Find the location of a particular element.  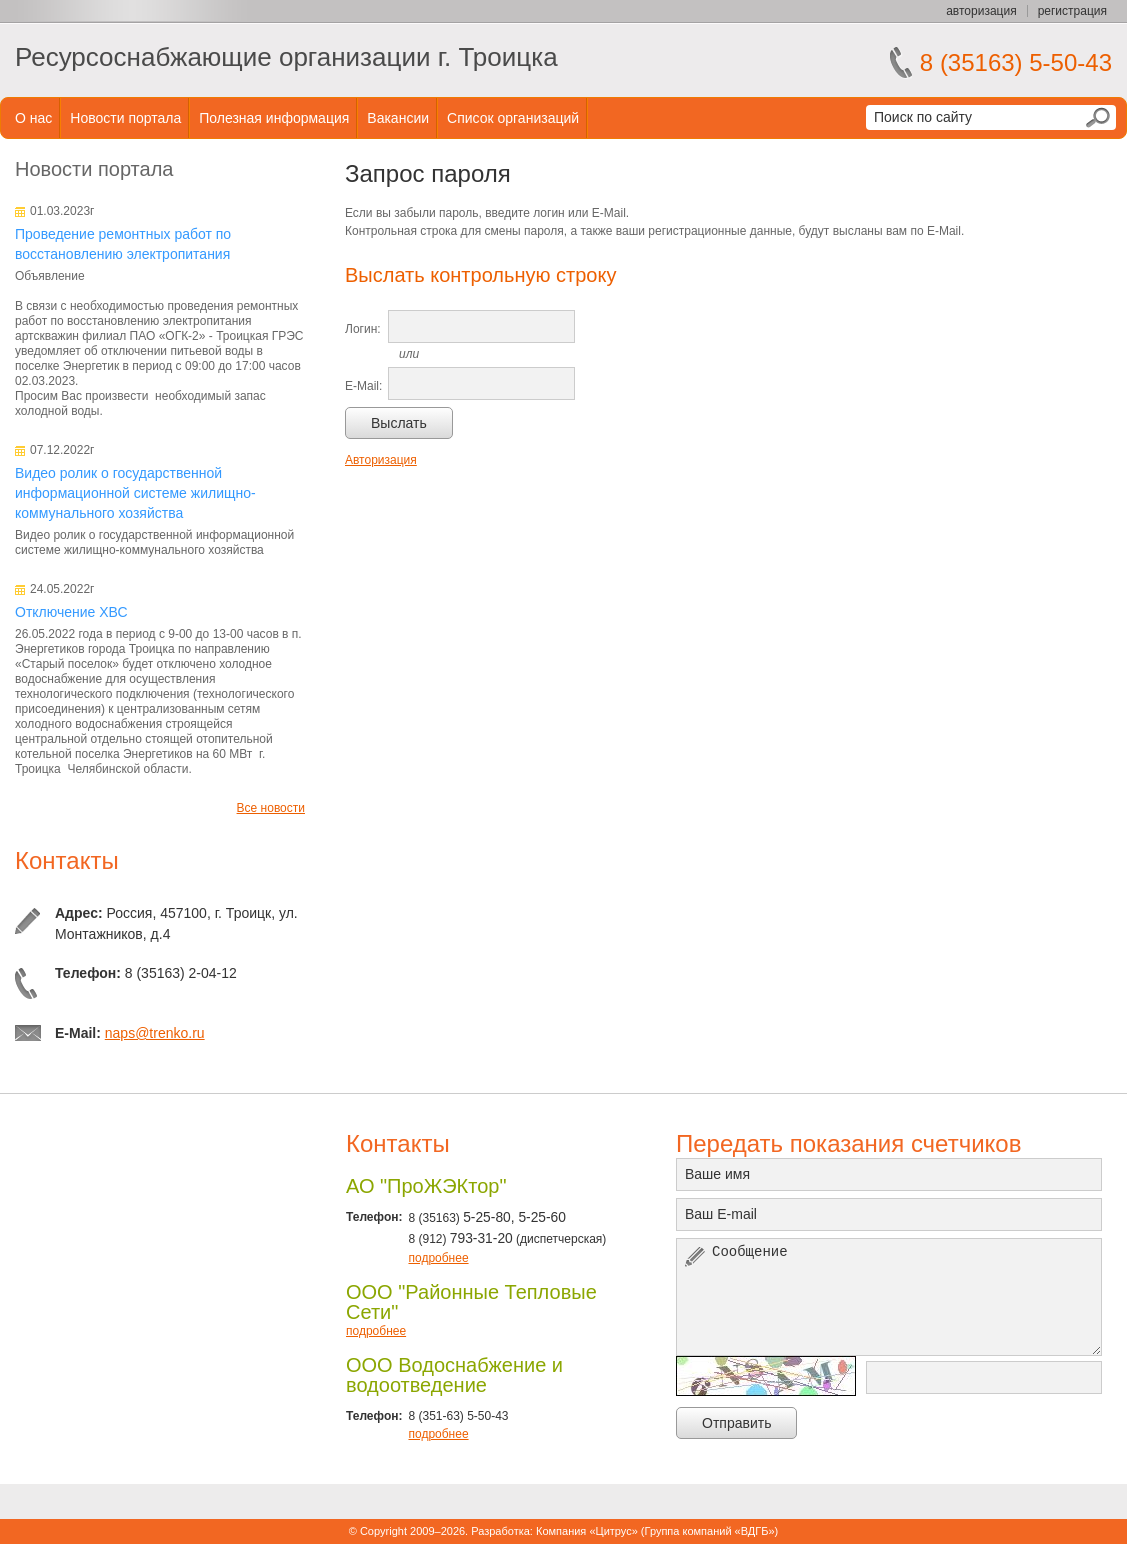

Логин: is located at coordinates (363, 329).